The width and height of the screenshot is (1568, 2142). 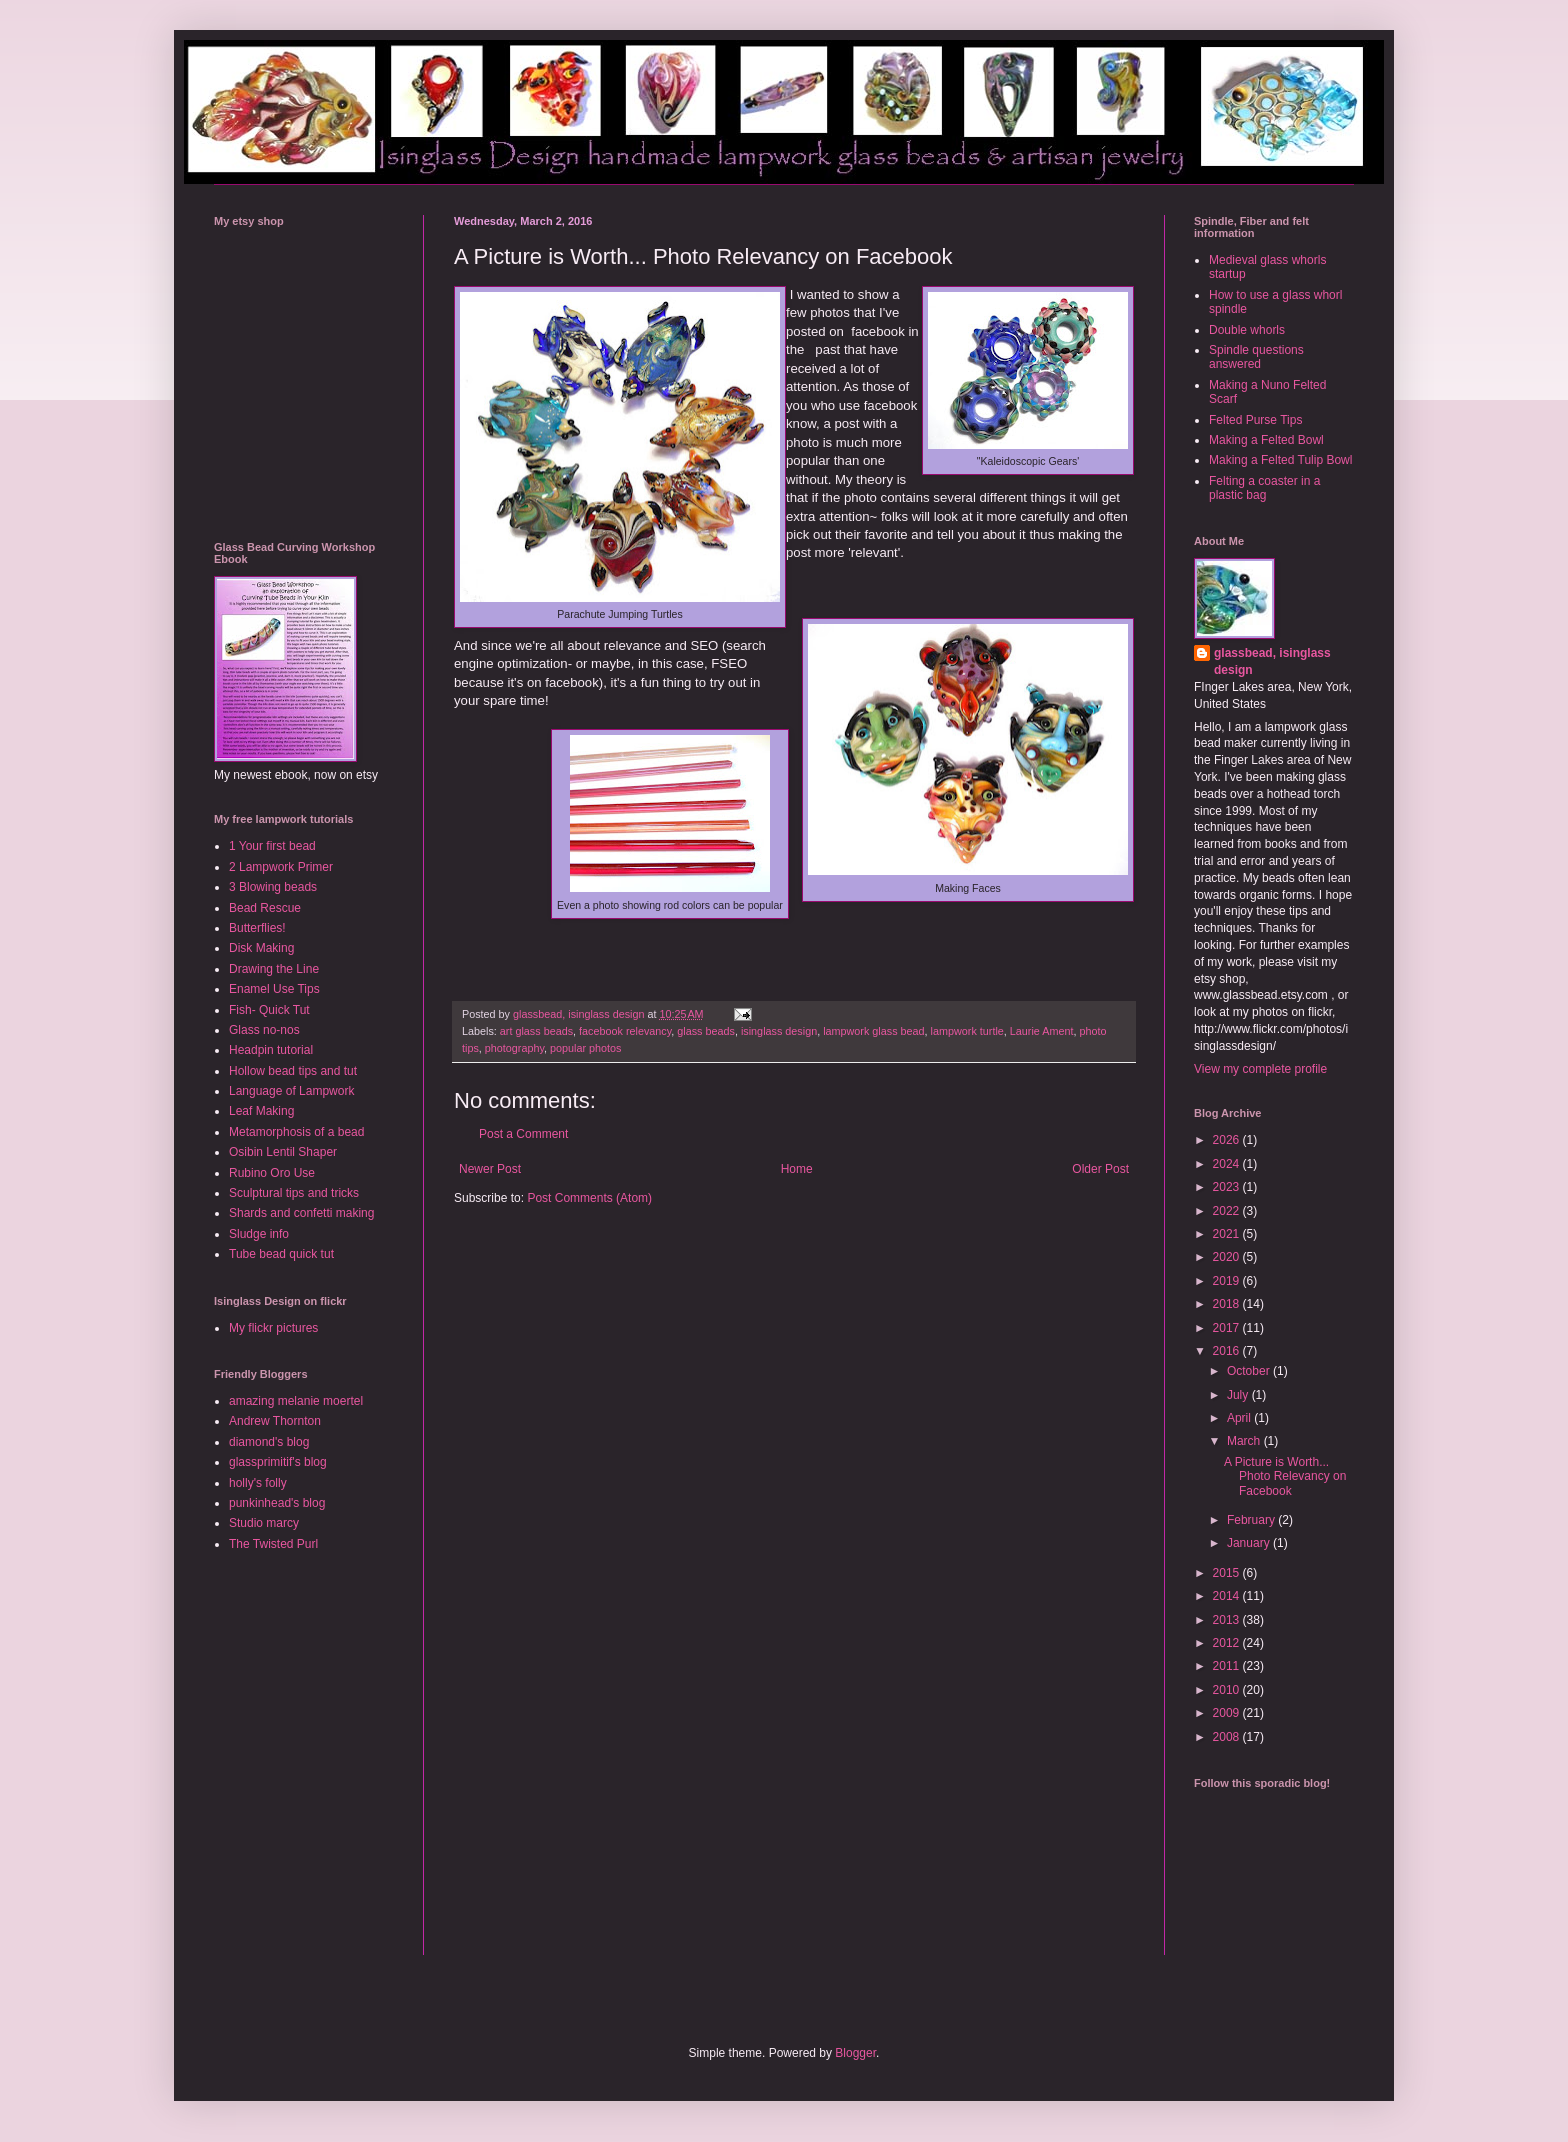 I want to click on 2022, so click(x=1228, y=1211).